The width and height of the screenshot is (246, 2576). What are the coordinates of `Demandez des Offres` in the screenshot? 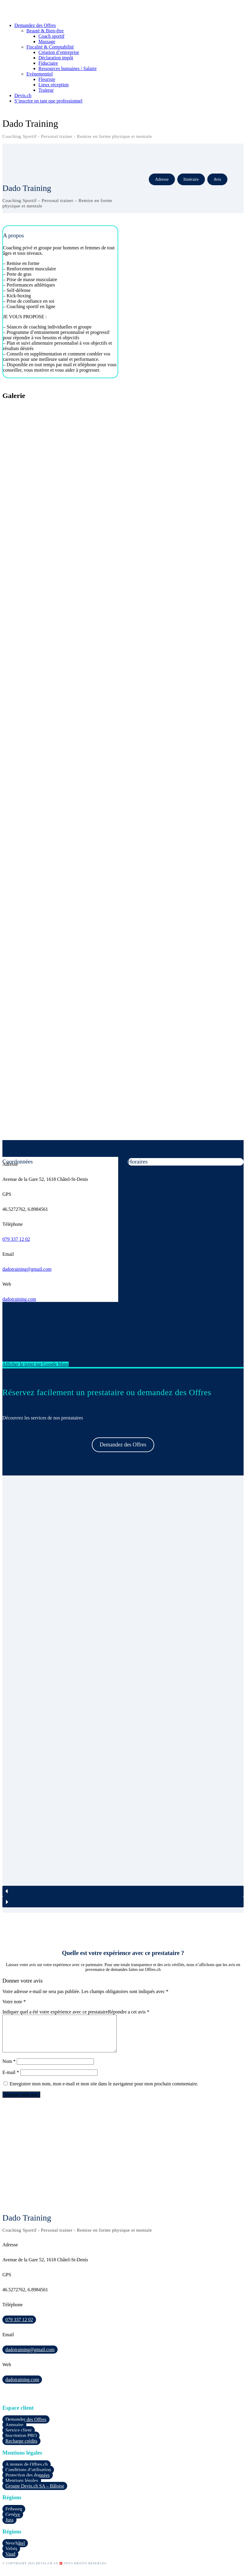 It's located at (35, 25).